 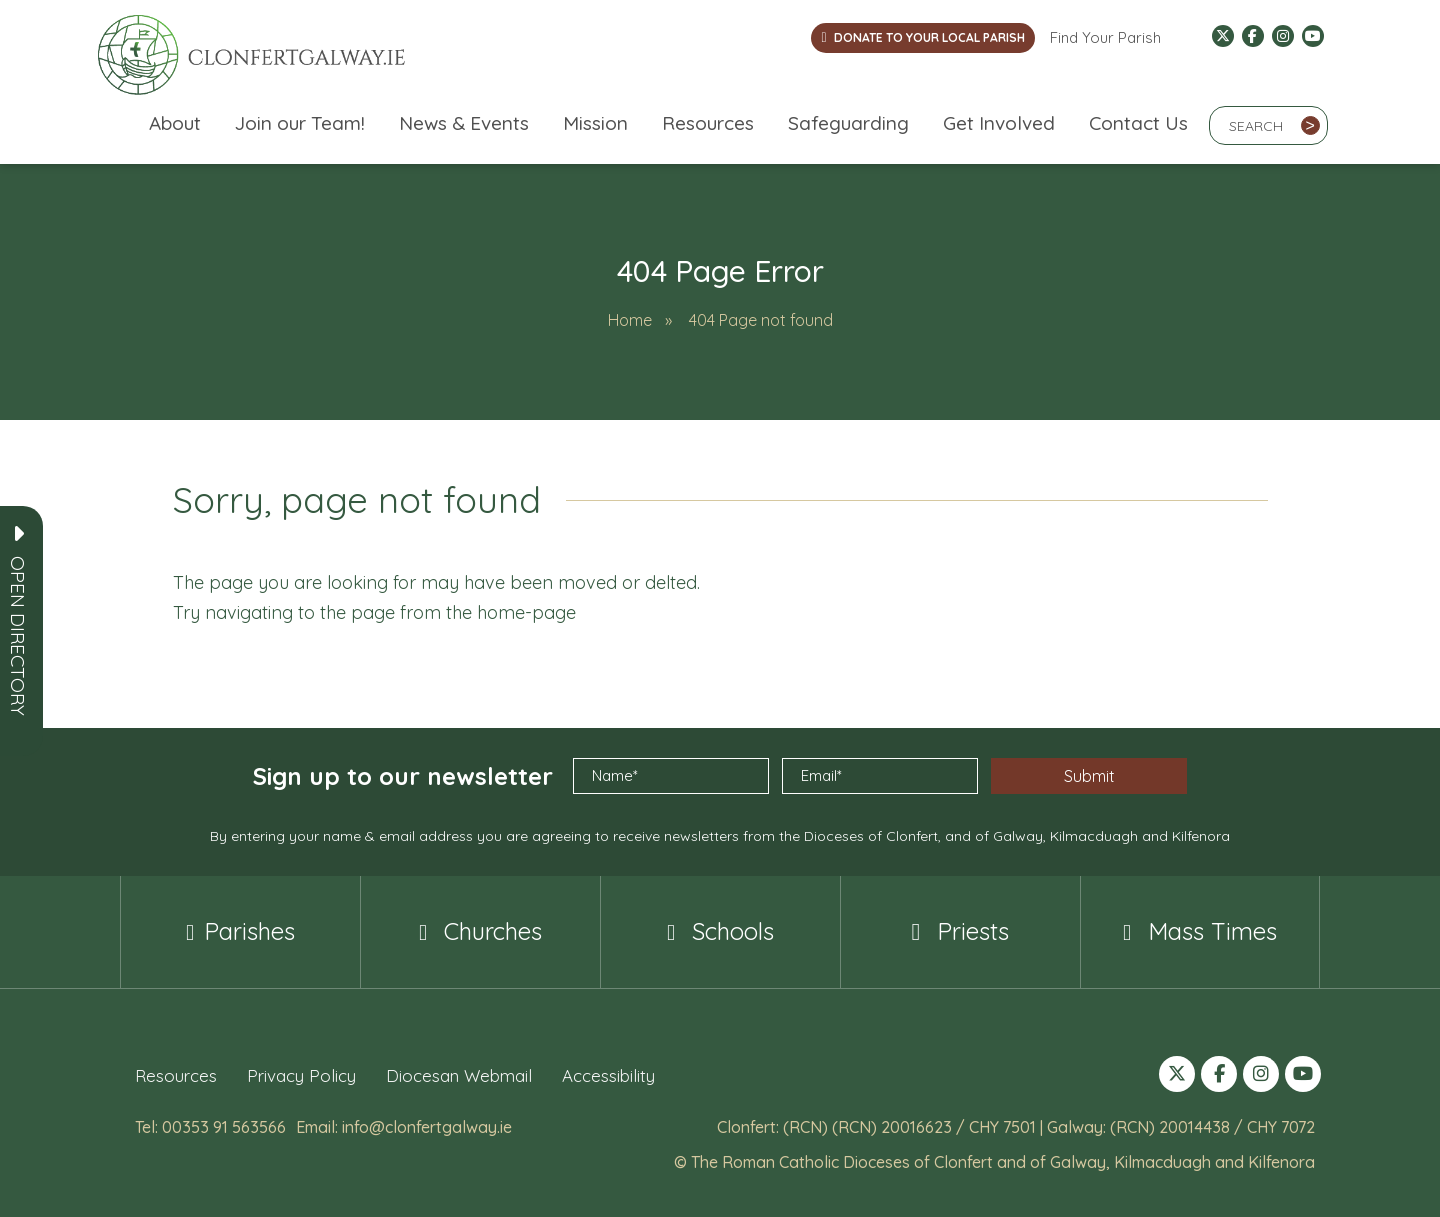 What do you see at coordinates (175, 123) in the screenshot?
I see `About` at bounding box center [175, 123].